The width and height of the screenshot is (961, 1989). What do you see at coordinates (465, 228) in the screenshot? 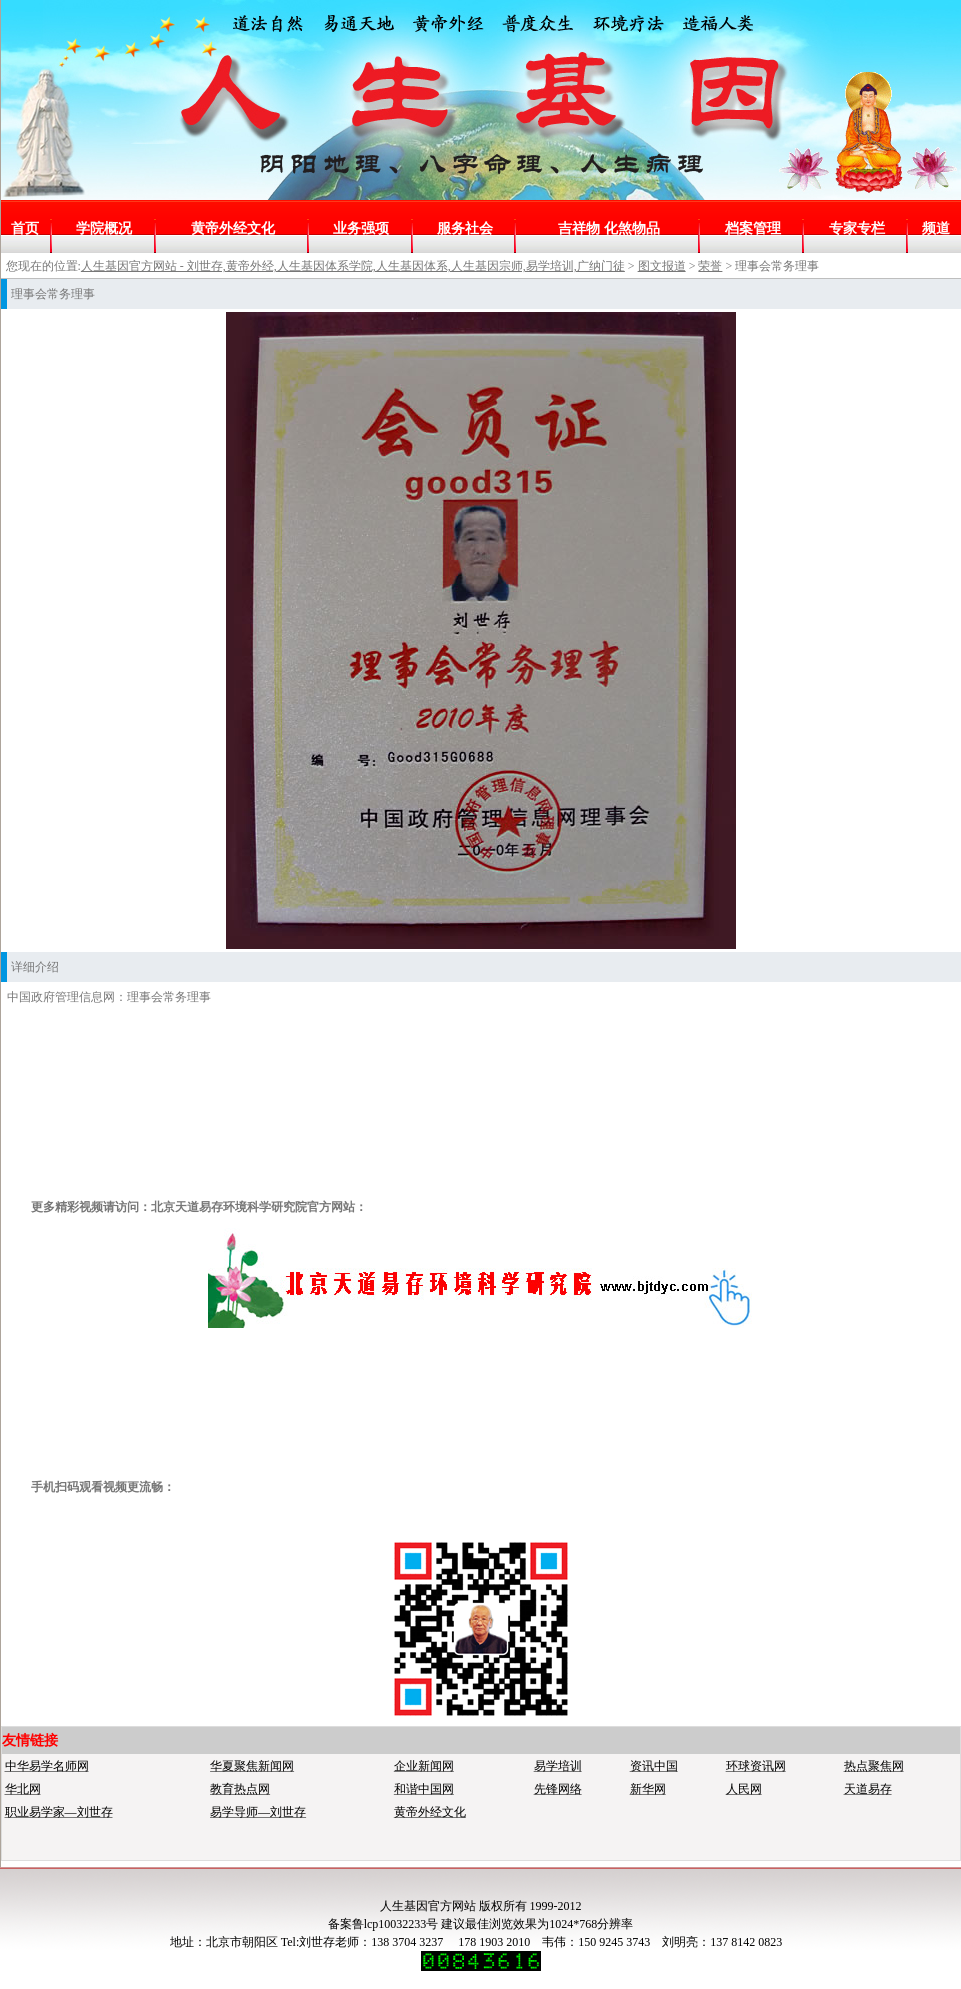
I see `服务社会` at bounding box center [465, 228].